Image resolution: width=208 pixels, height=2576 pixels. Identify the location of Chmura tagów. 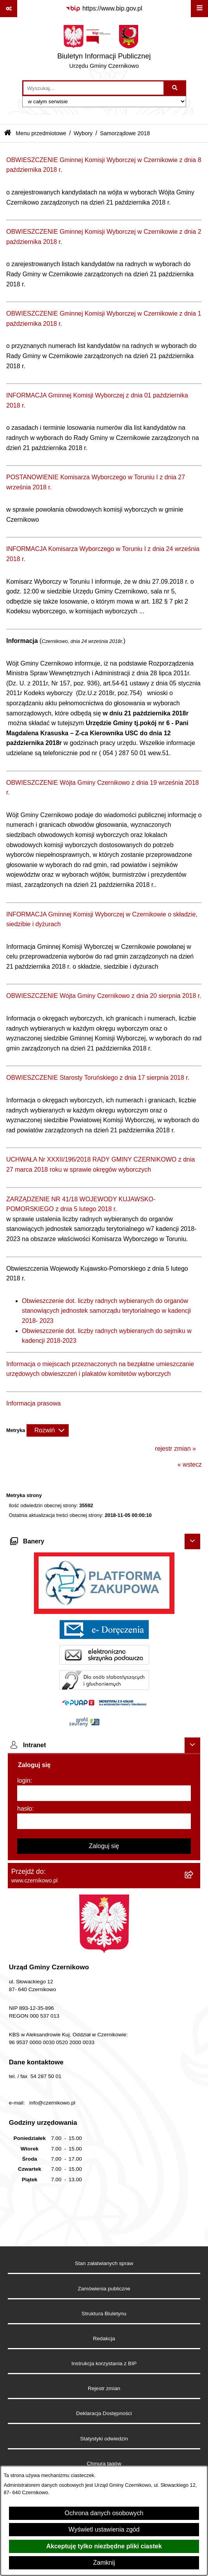
(104, 2464).